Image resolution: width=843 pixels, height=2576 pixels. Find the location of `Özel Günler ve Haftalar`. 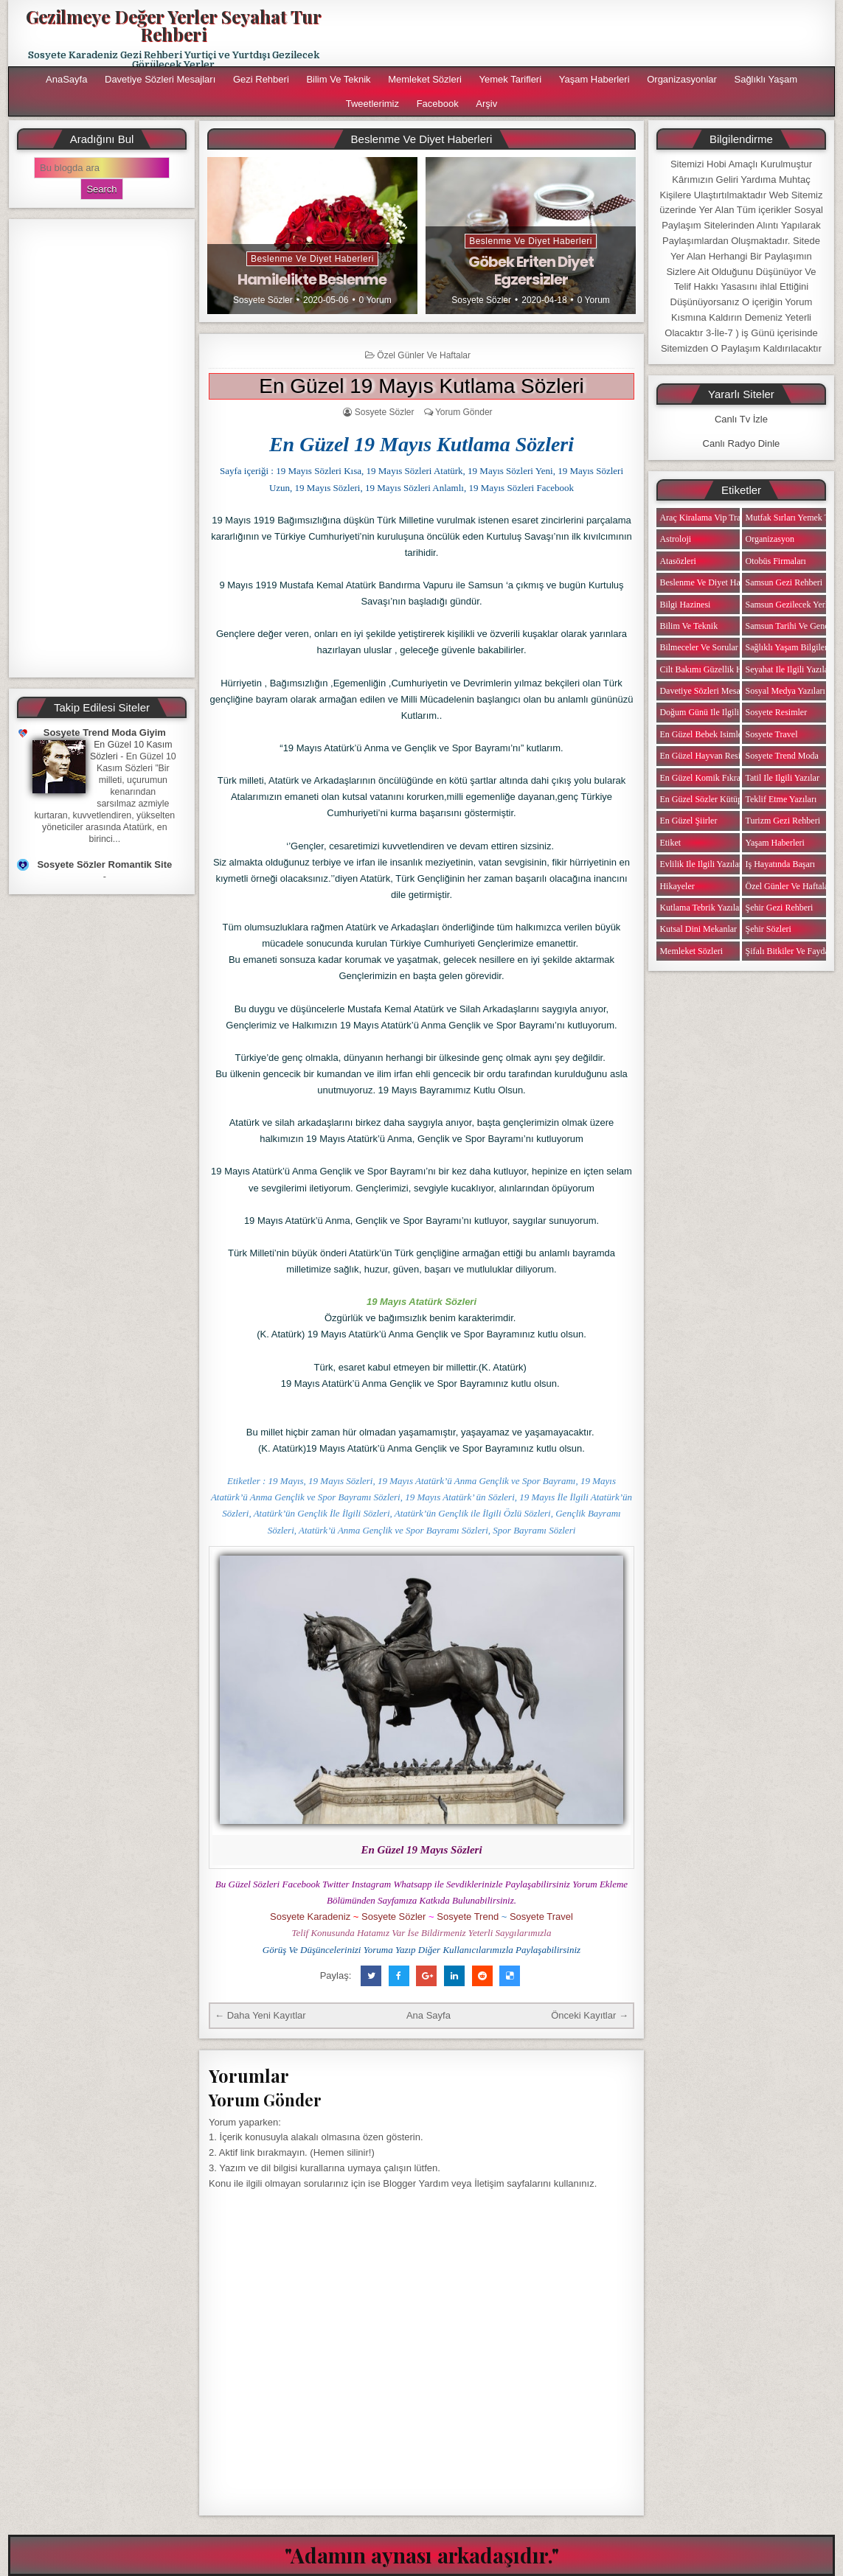

Özel Günler ve Haftalar is located at coordinates (424, 355).